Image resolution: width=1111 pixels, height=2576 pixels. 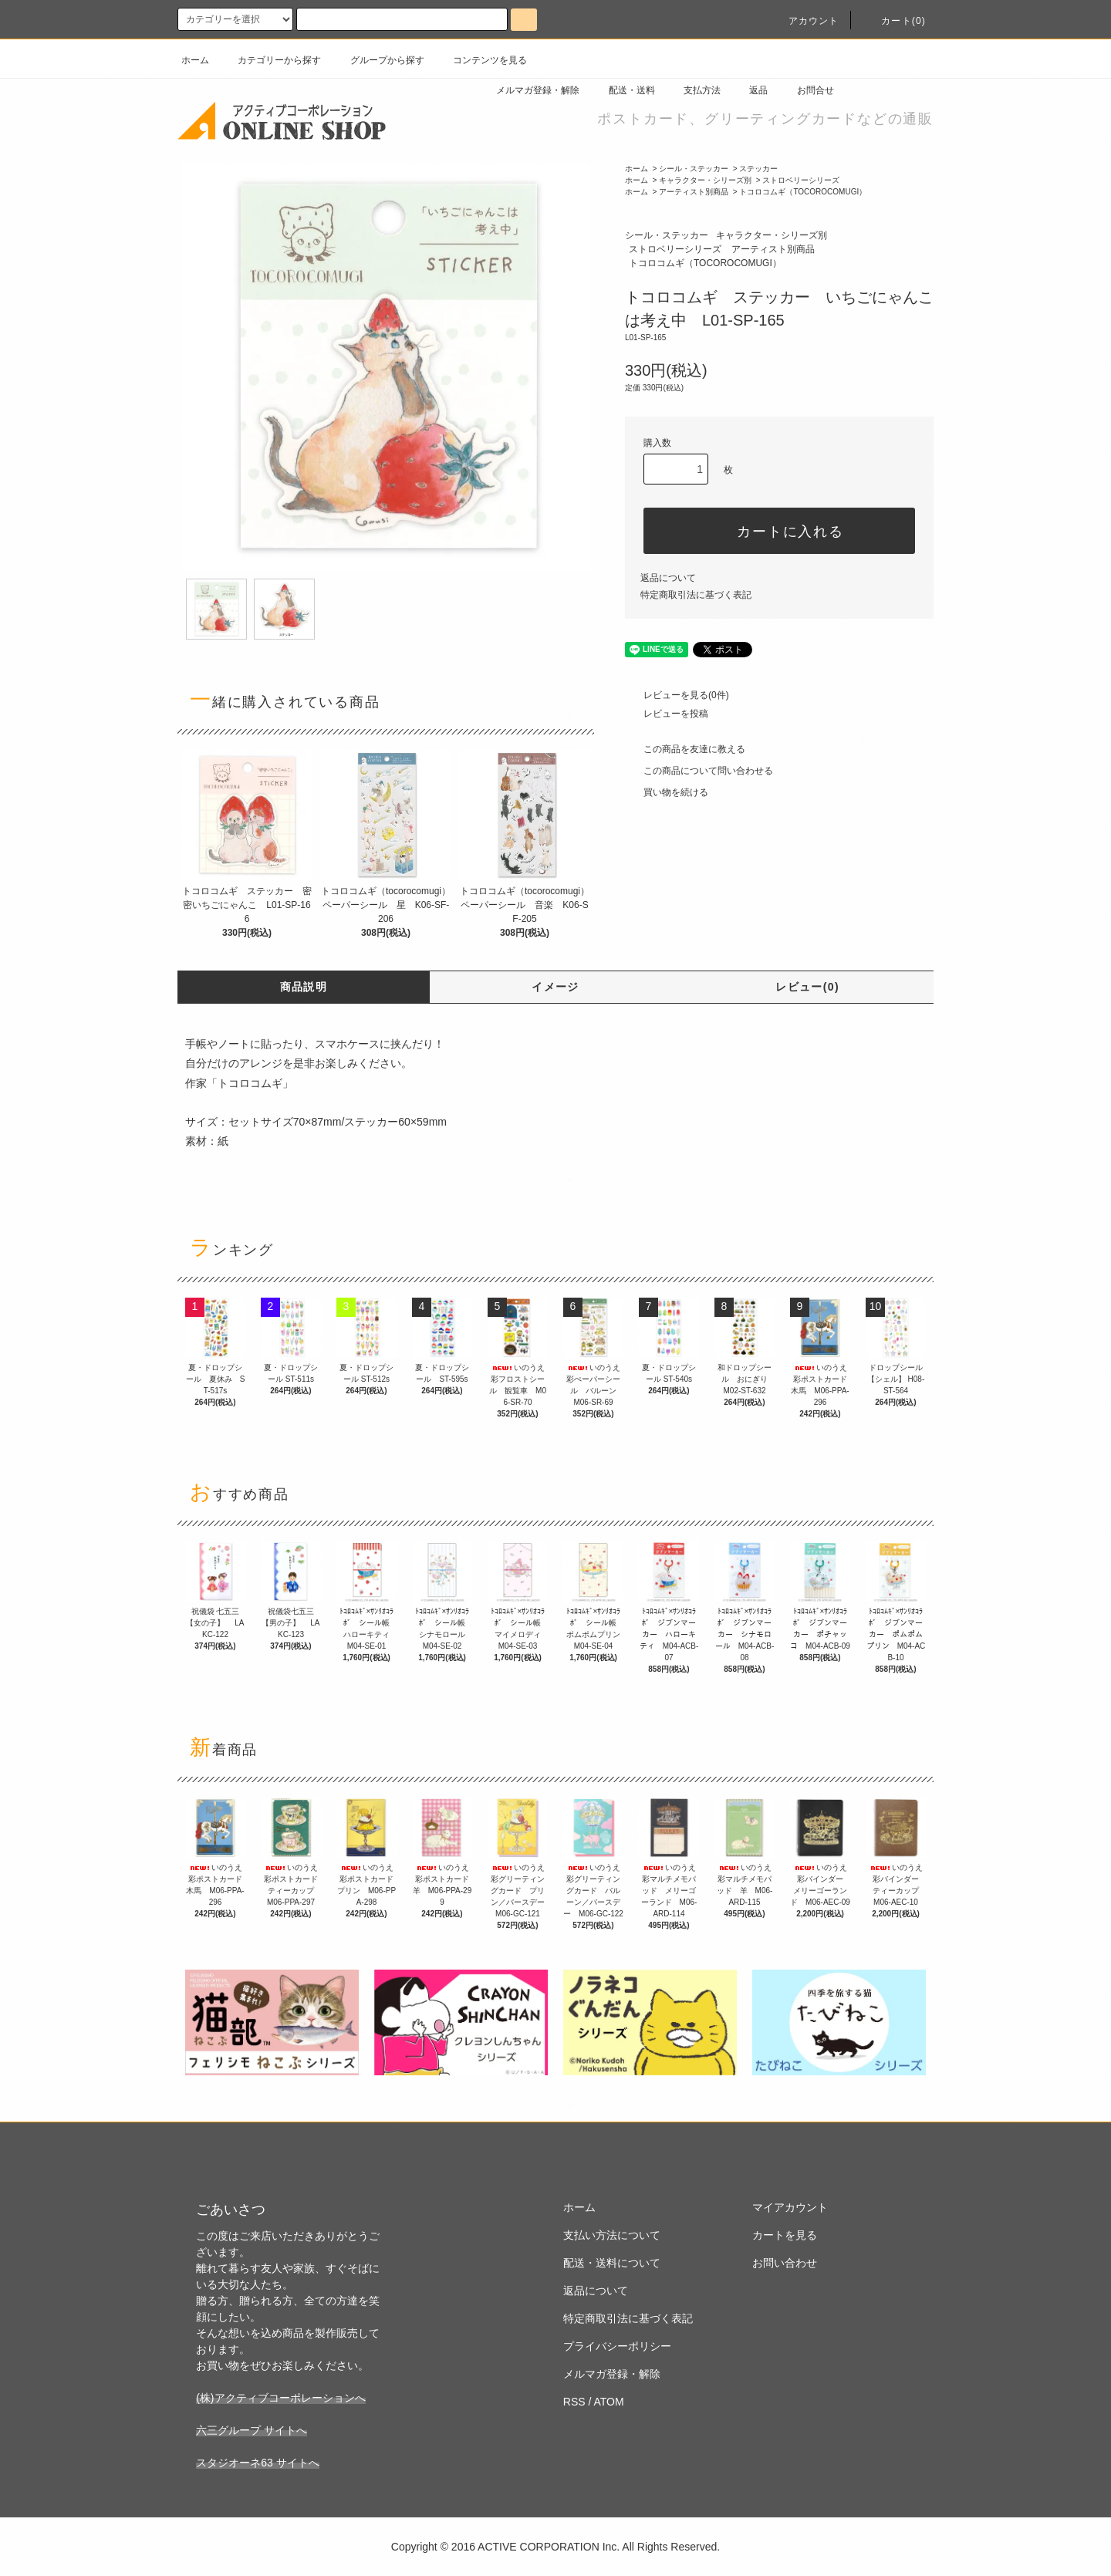 I want to click on 六三グループ サイトへ, so click(x=251, y=2430).